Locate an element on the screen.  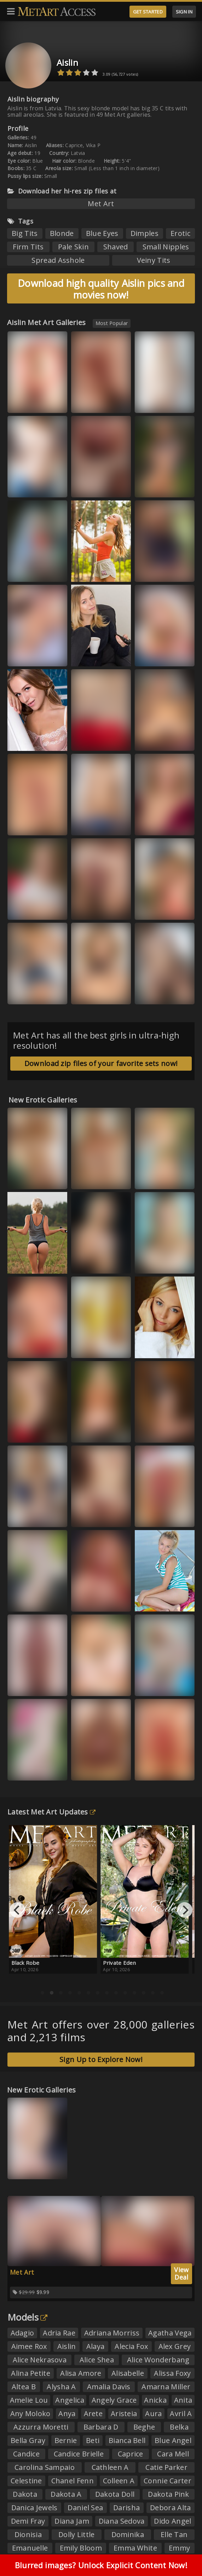
Candice Brielle is located at coordinates (79, 2454).